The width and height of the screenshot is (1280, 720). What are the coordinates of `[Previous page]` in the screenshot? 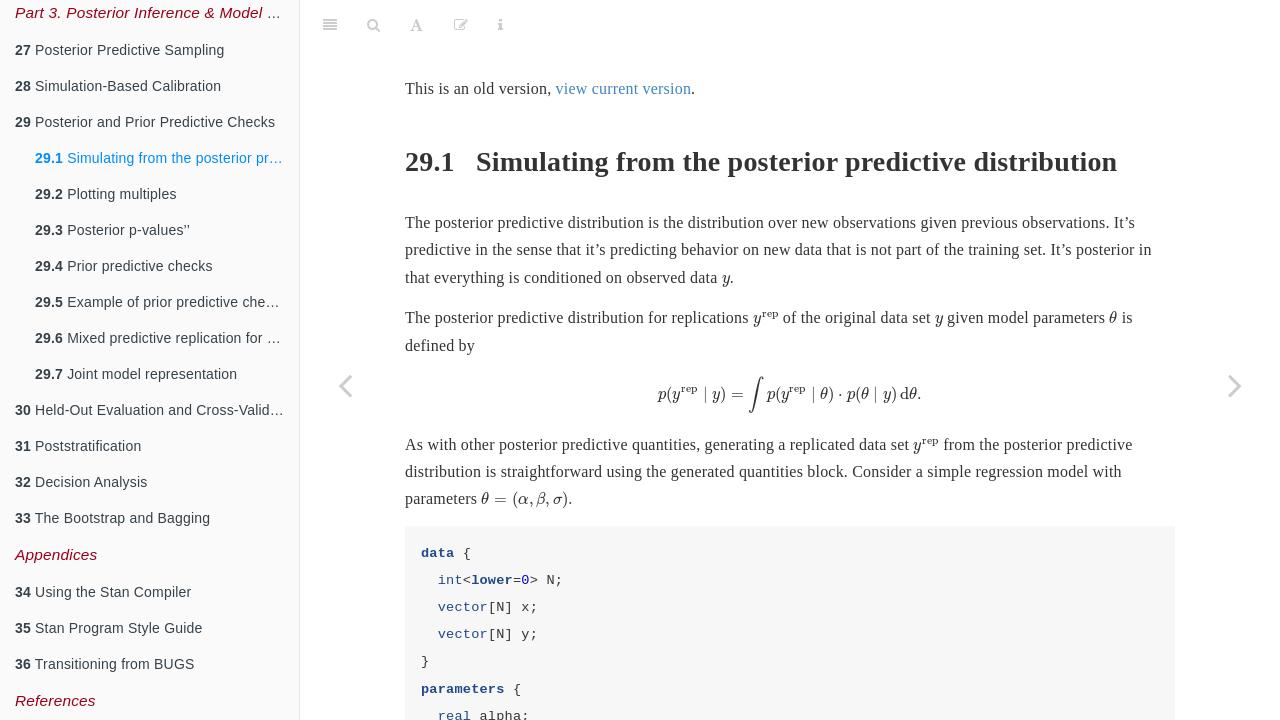 It's located at (345, 385).